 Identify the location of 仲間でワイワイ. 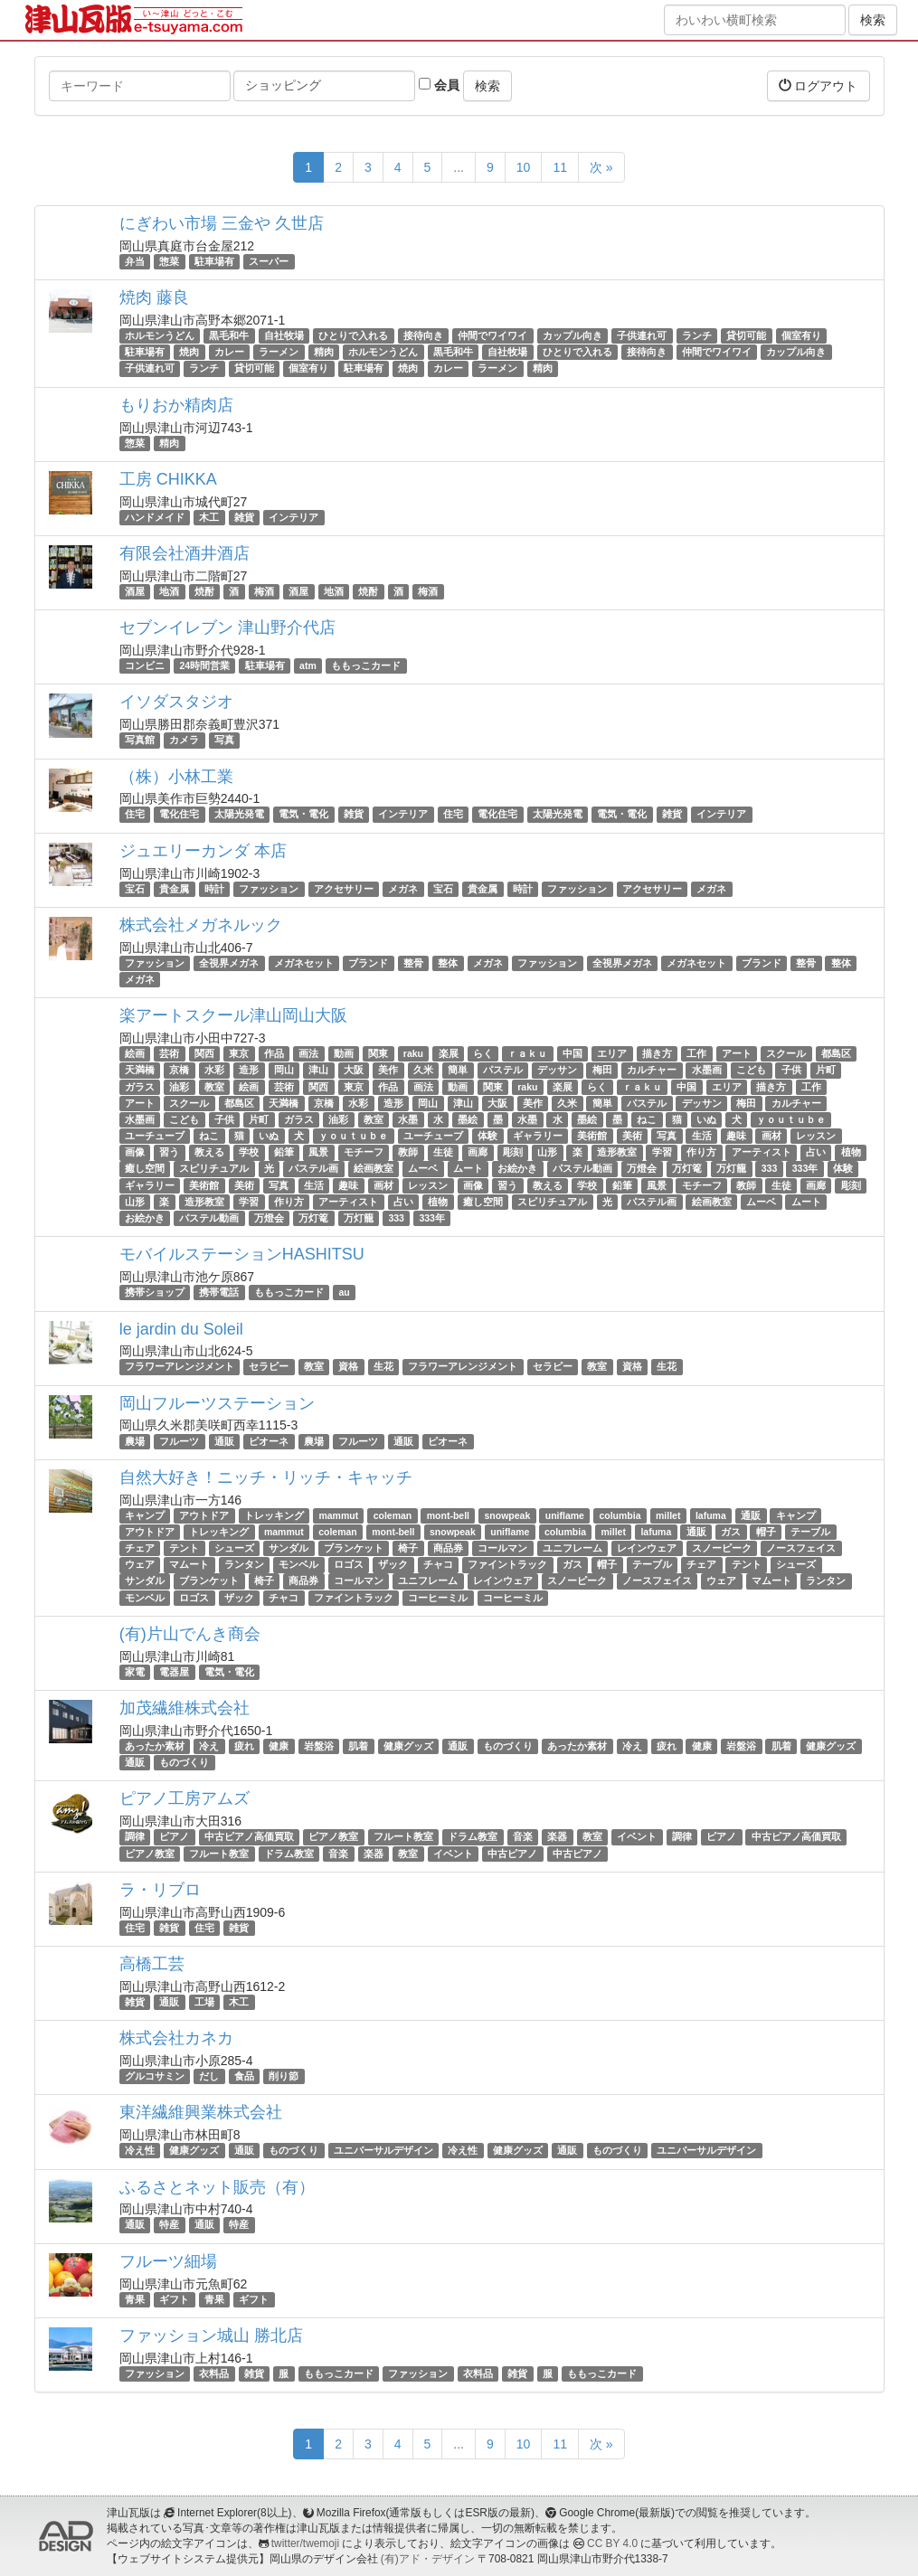
(492, 335).